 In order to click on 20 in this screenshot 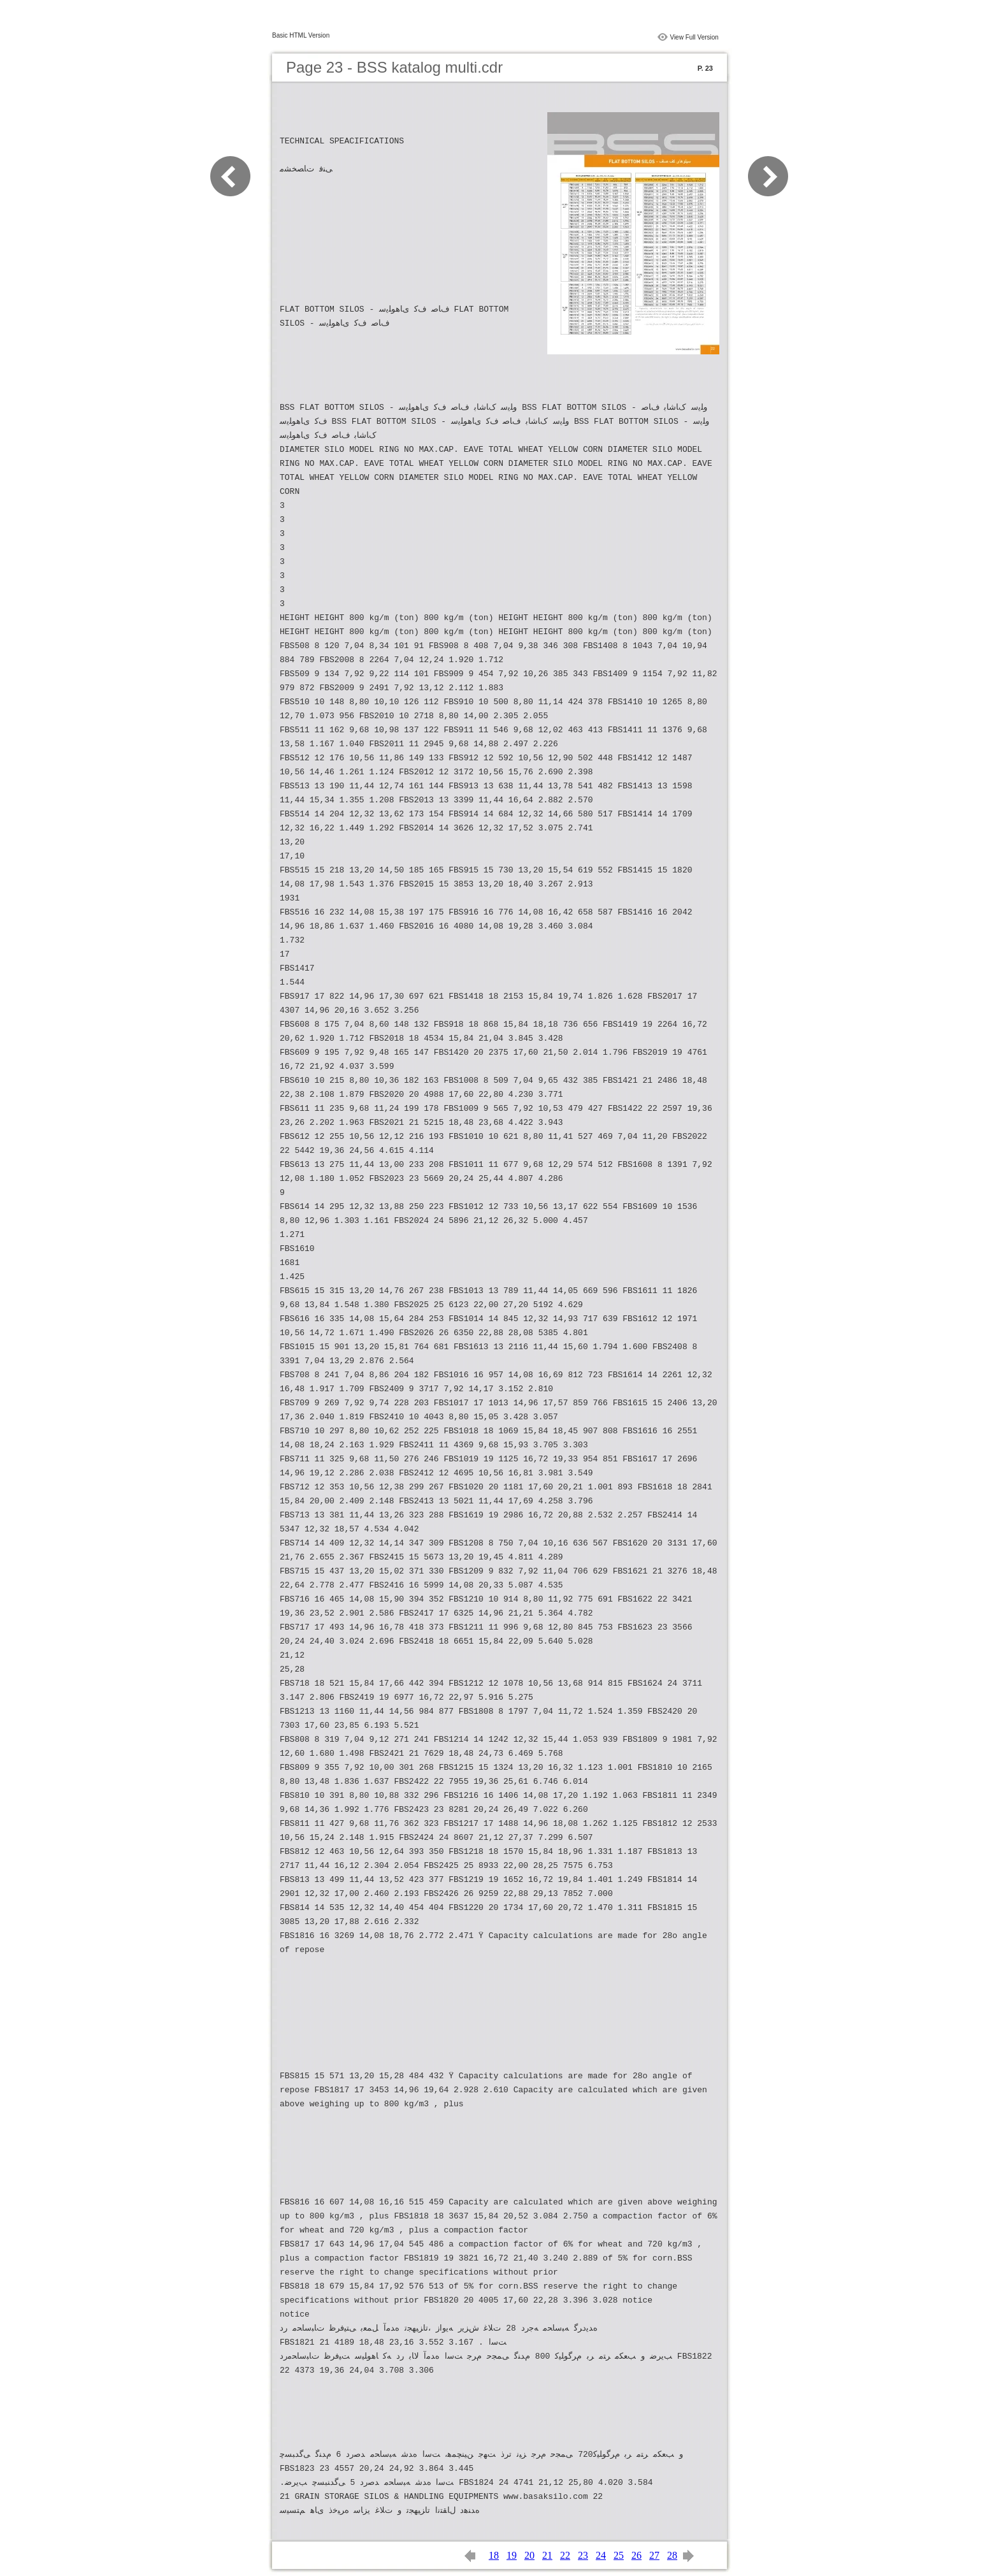, I will do `click(529, 2555)`.